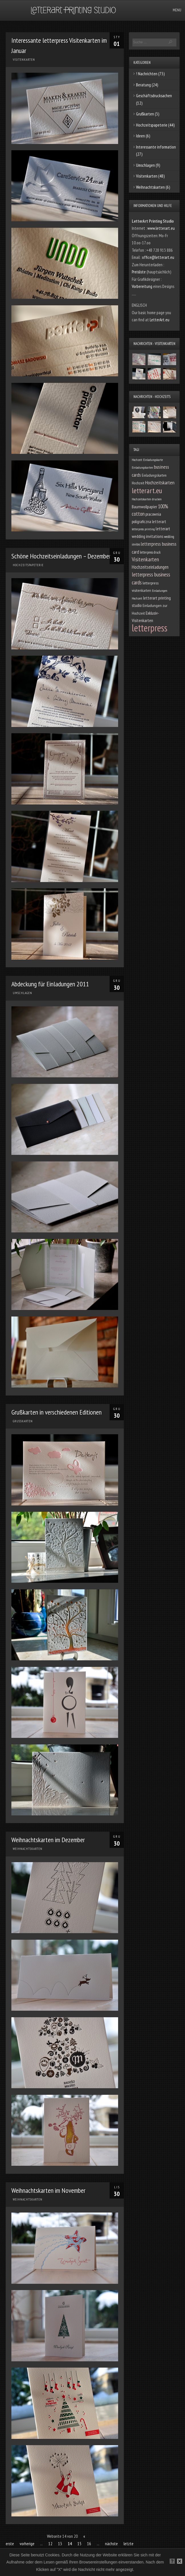 The image size is (185, 2576). I want to click on 13, so click(60, 2543).